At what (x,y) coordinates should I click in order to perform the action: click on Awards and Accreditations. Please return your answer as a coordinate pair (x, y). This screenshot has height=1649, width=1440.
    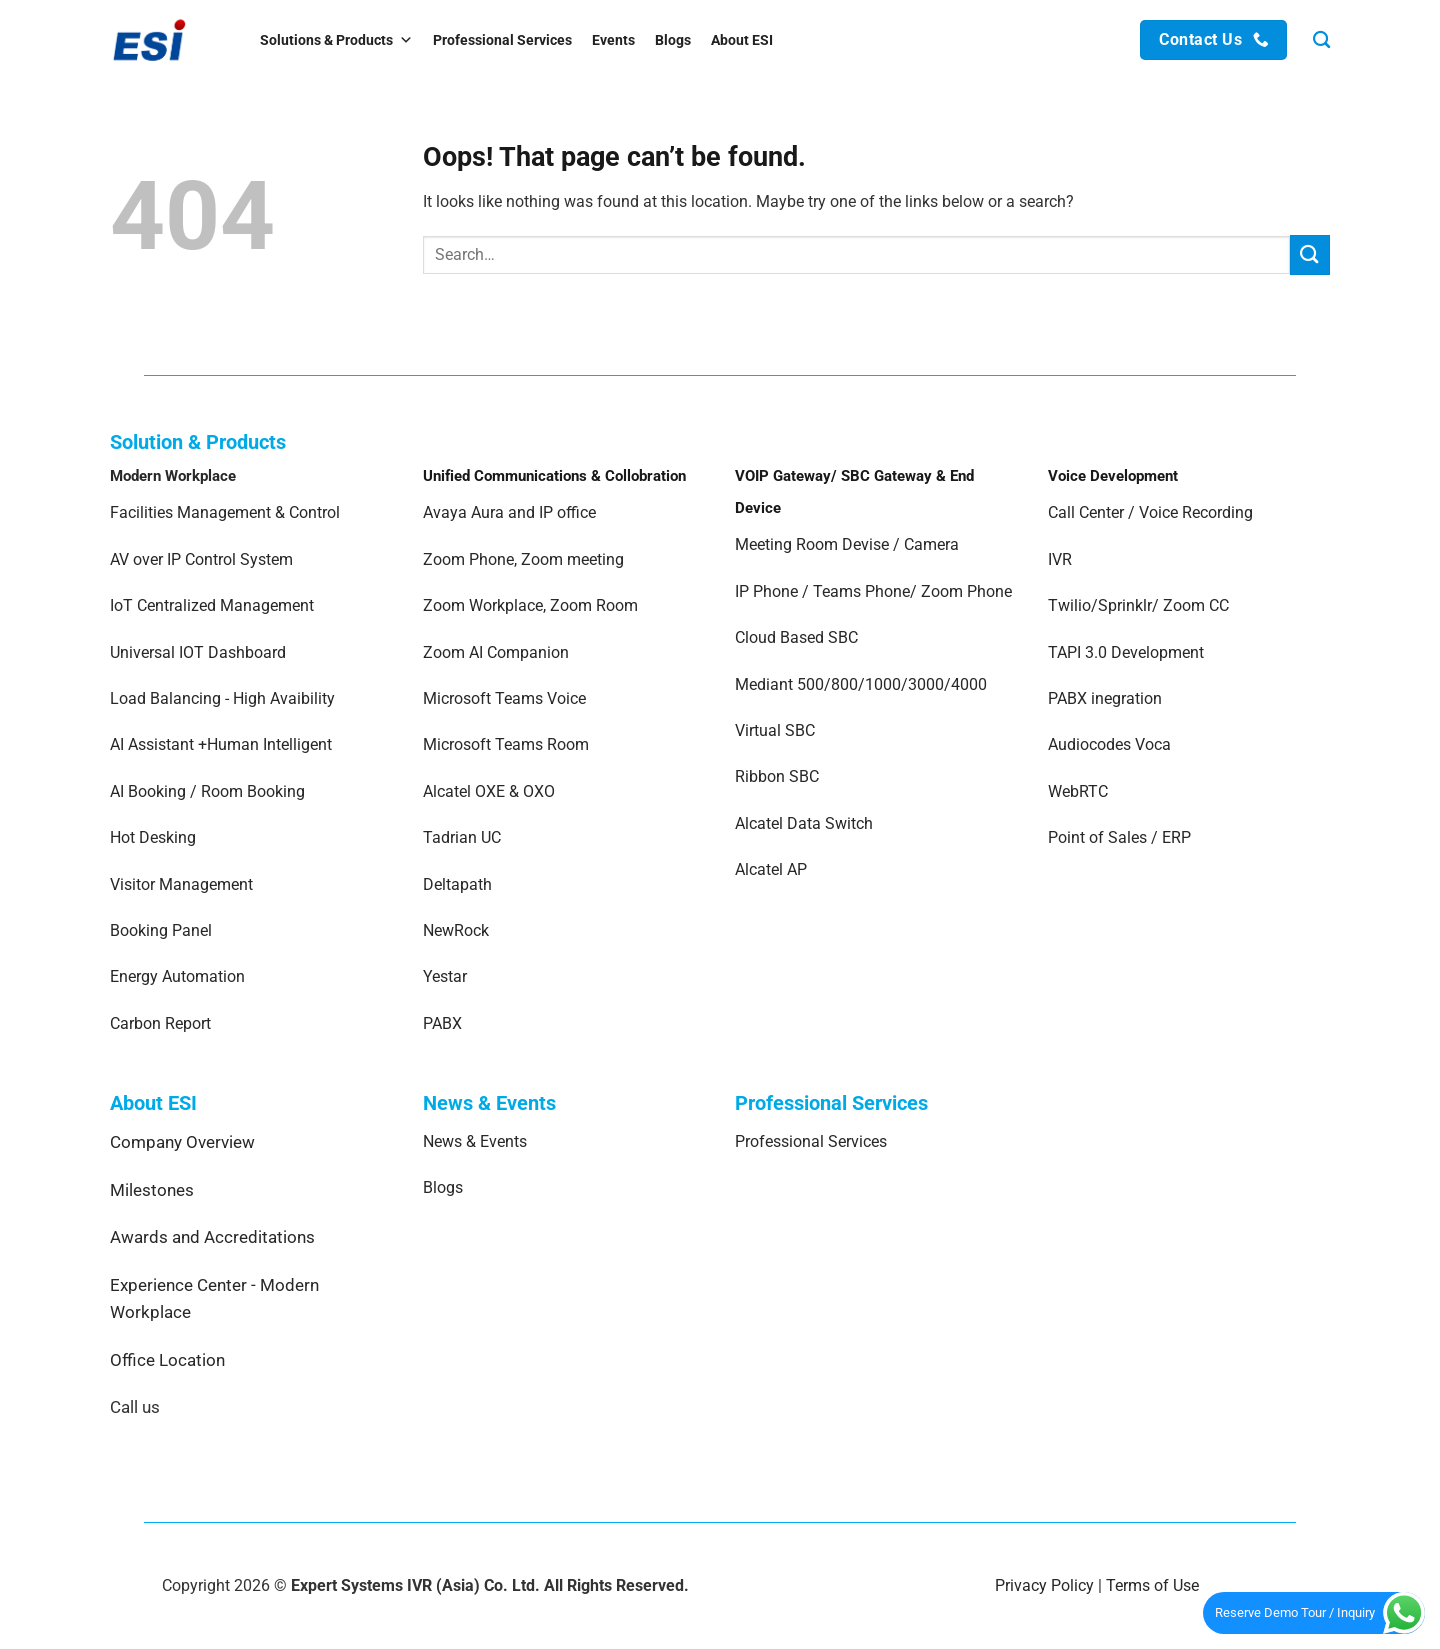
    Looking at the image, I should click on (212, 1237).